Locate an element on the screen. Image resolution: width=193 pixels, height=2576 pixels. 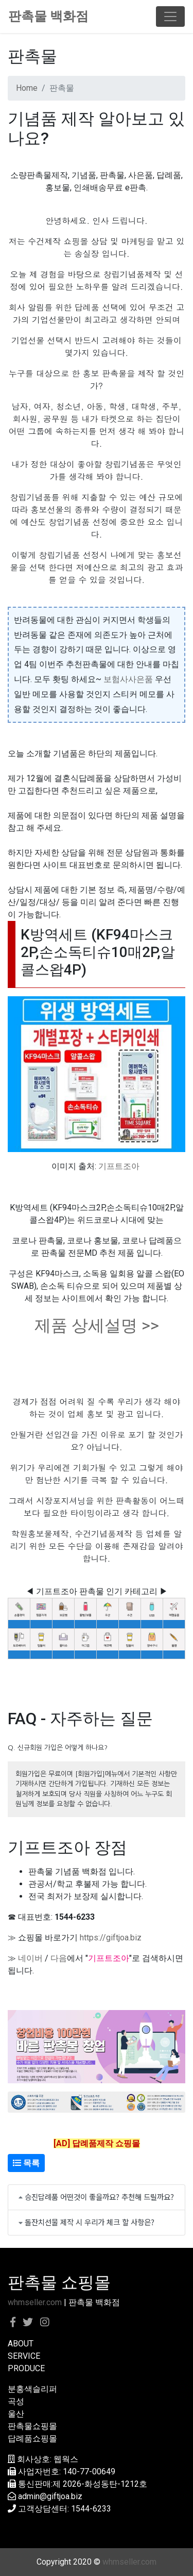
목록 is located at coordinates (26, 2163).